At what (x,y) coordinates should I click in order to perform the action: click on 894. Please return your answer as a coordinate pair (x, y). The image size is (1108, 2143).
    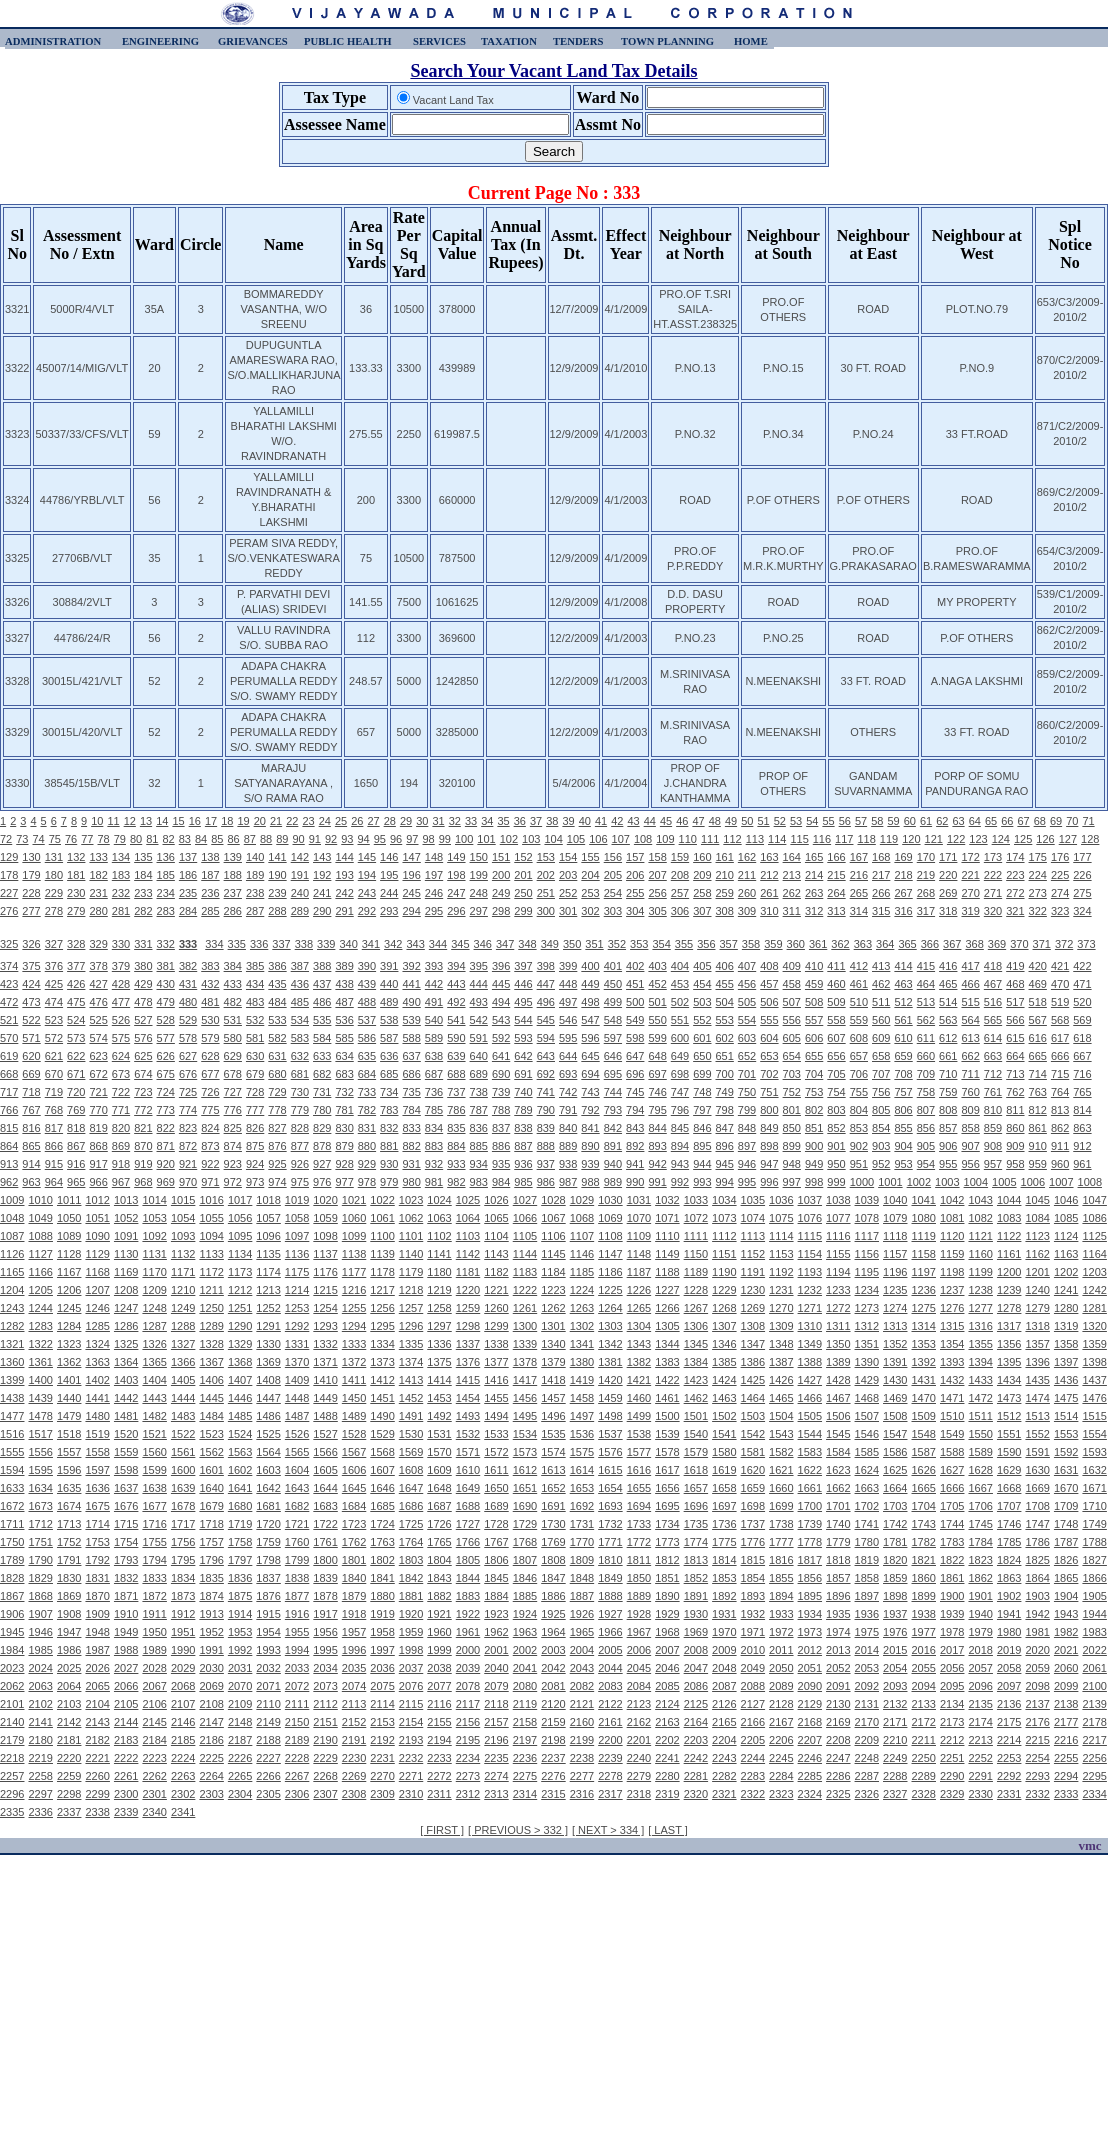
    Looking at the image, I should click on (680, 1146).